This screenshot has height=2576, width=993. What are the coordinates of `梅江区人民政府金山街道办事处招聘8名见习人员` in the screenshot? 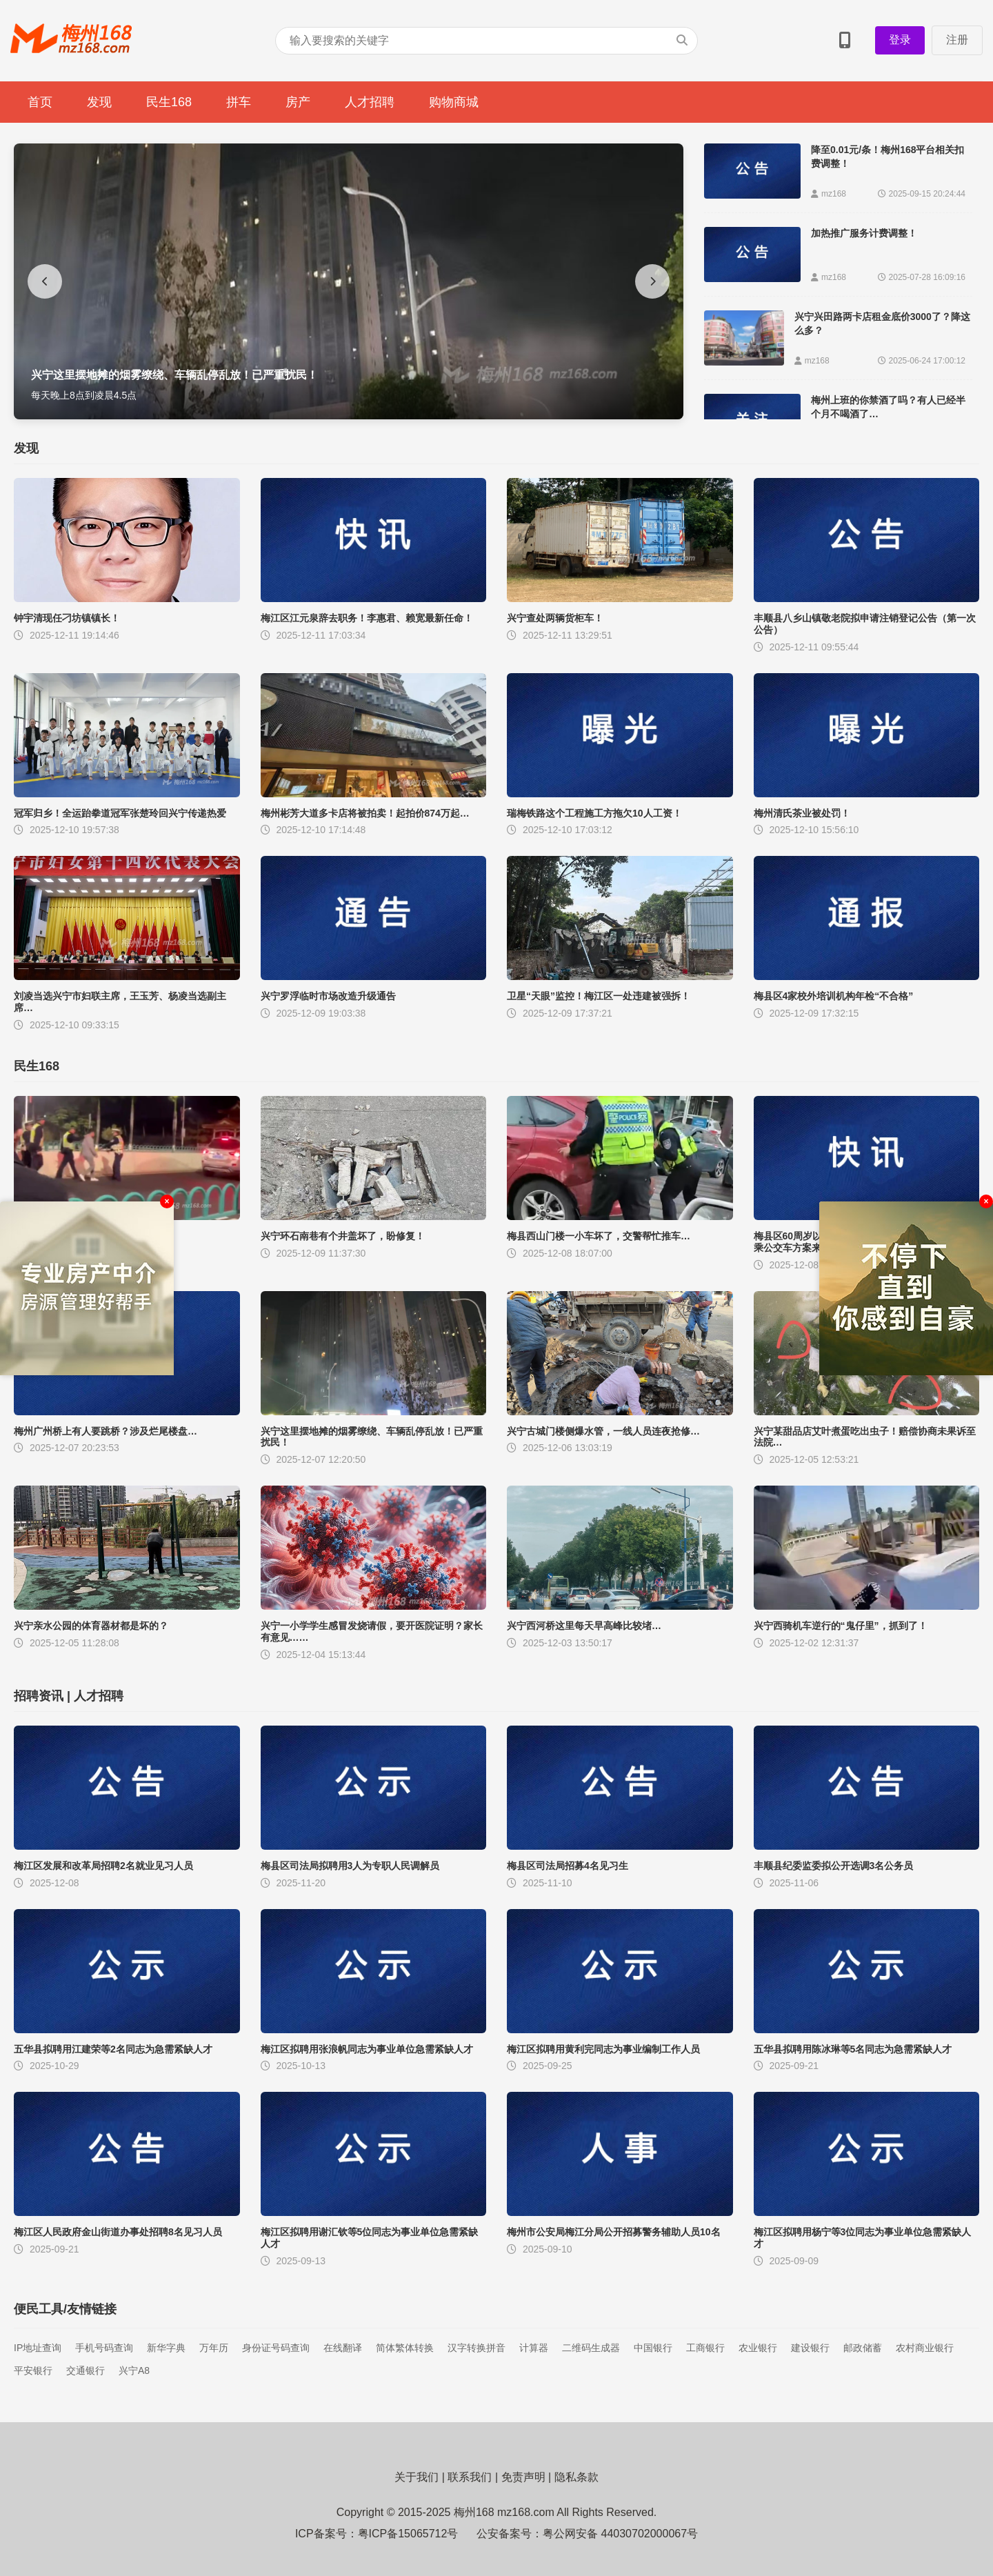 It's located at (118, 2231).